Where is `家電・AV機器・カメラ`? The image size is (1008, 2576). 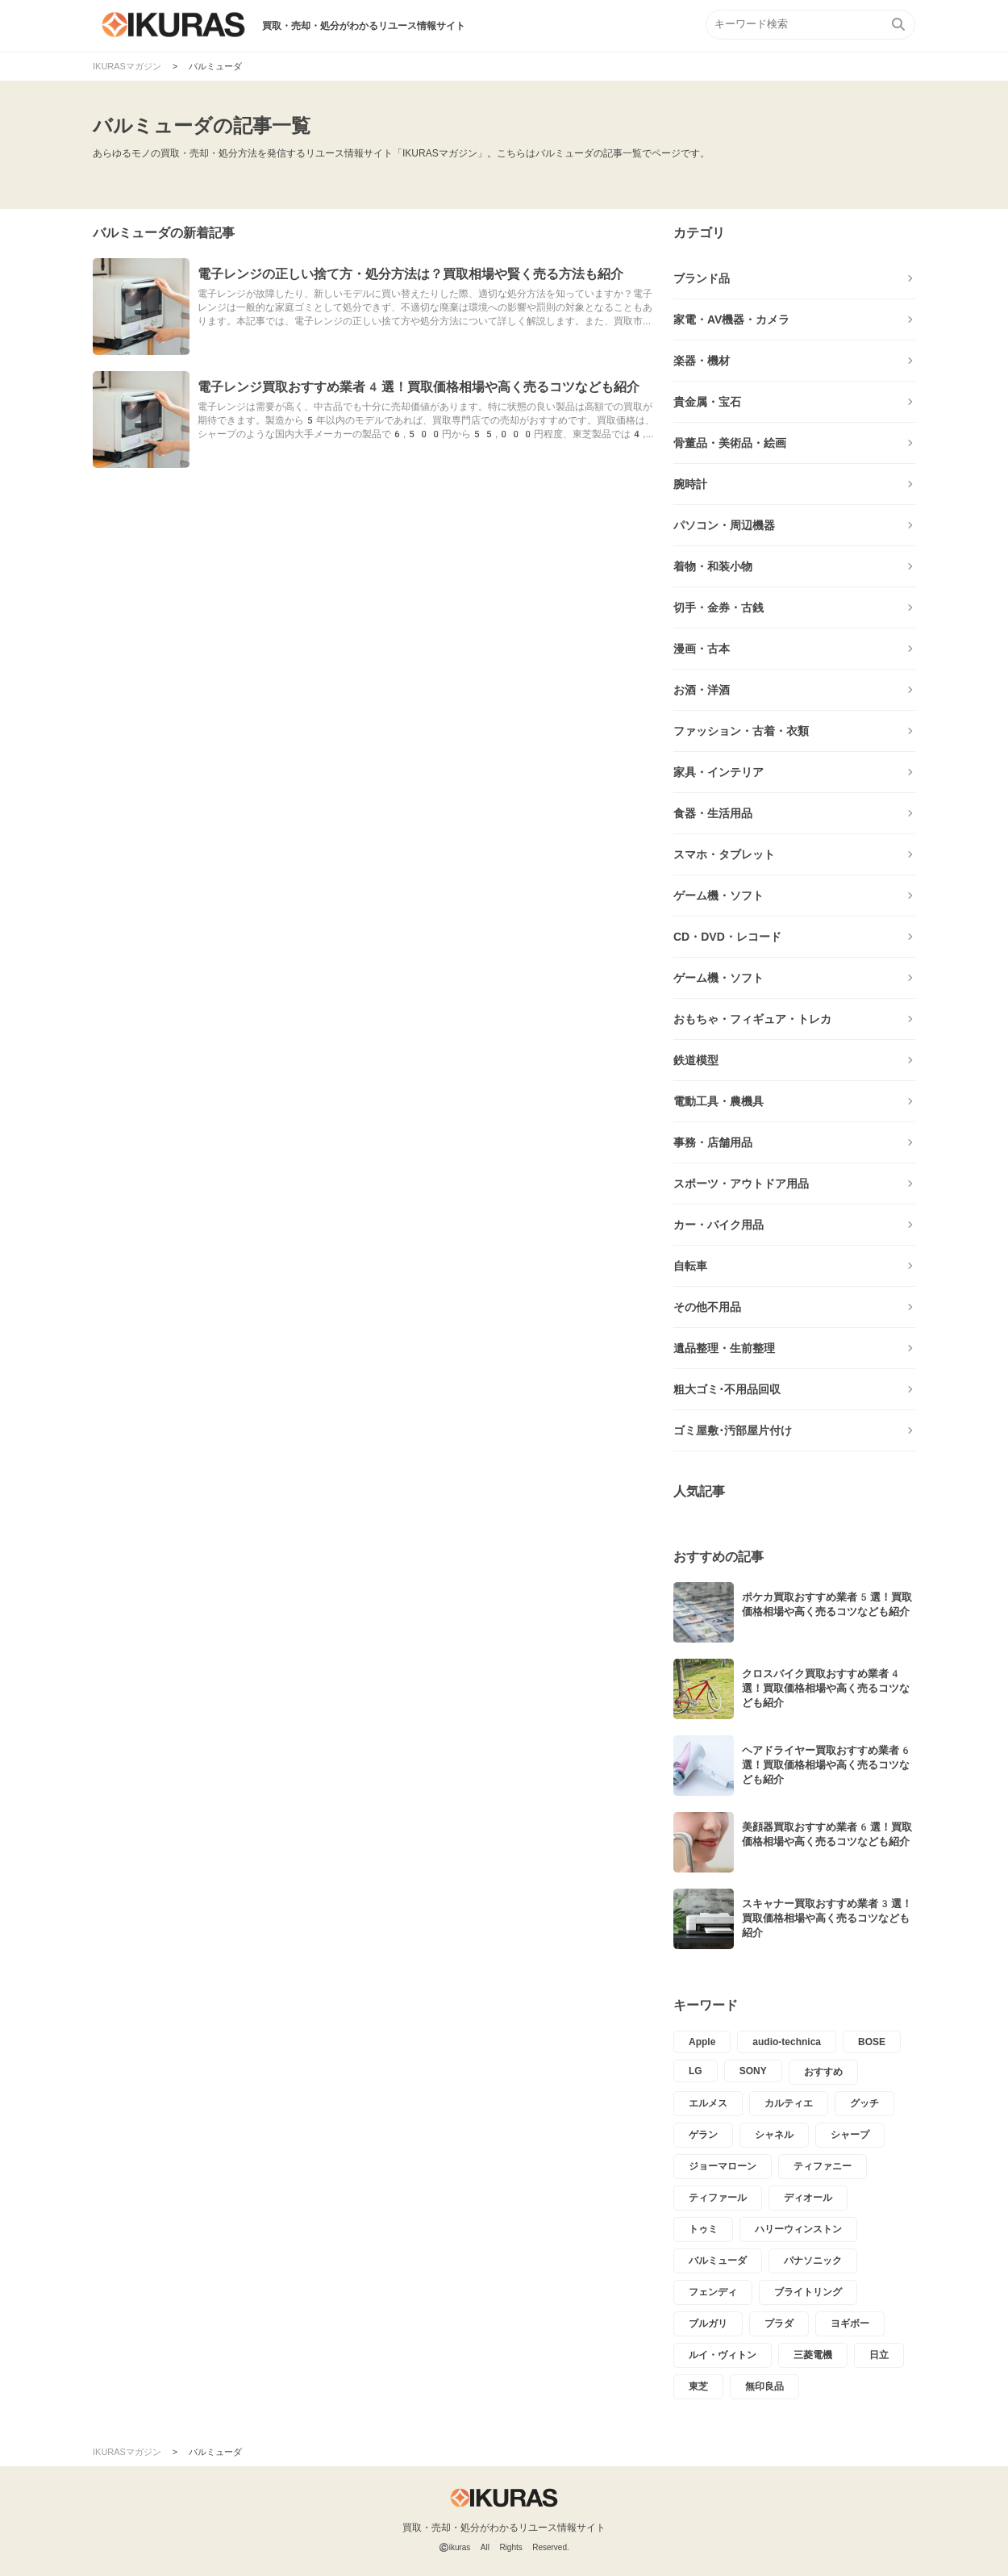
家電・AV機器・カメラ is located at coordinates (731, 319).